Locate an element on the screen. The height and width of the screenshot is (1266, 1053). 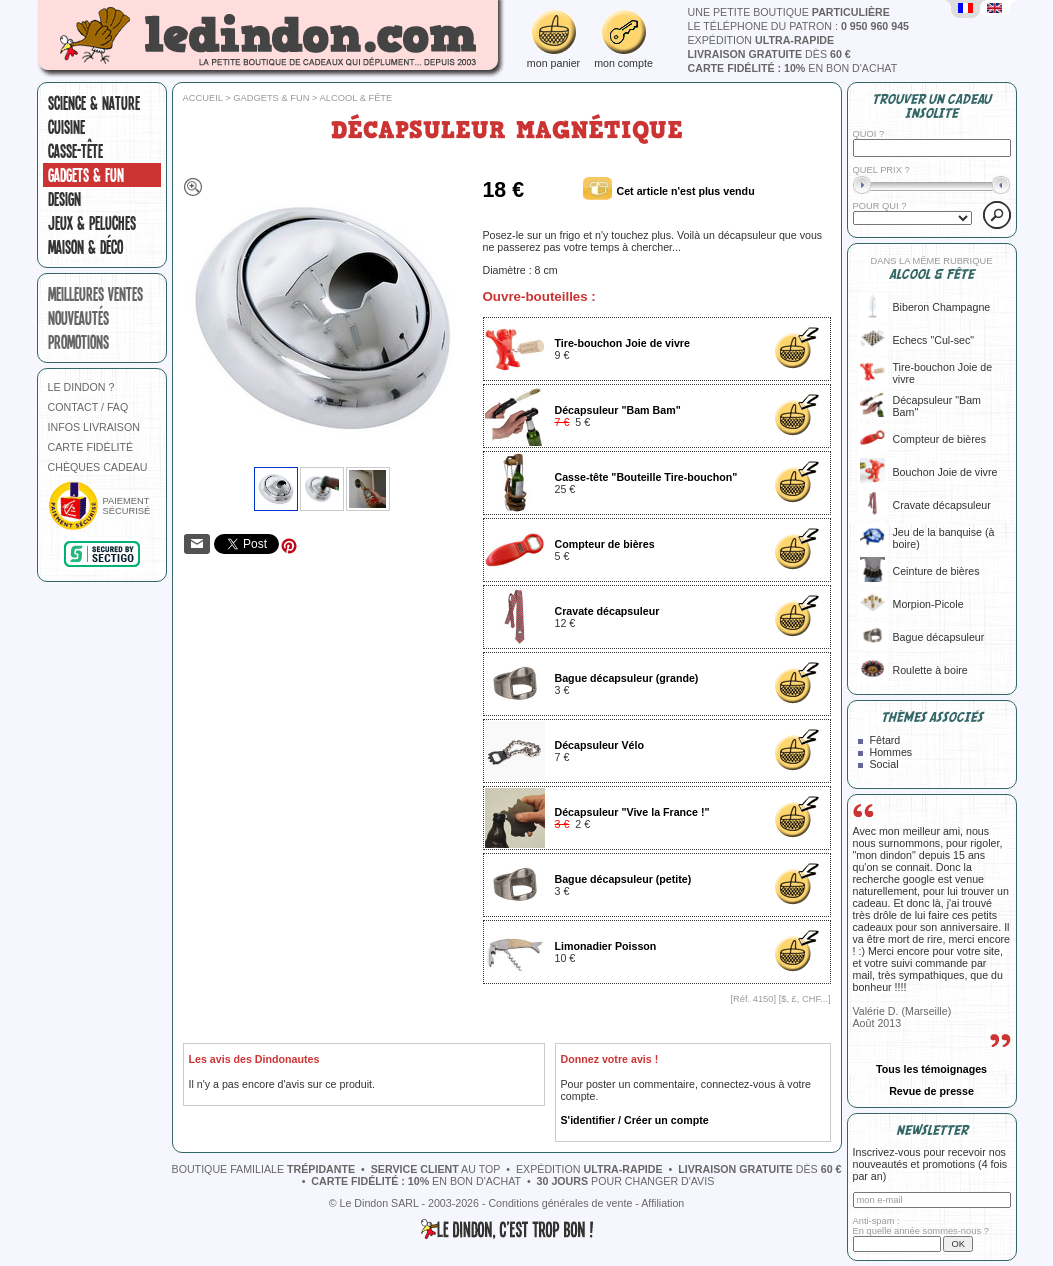
expédition is located at coordinates (761, 40).